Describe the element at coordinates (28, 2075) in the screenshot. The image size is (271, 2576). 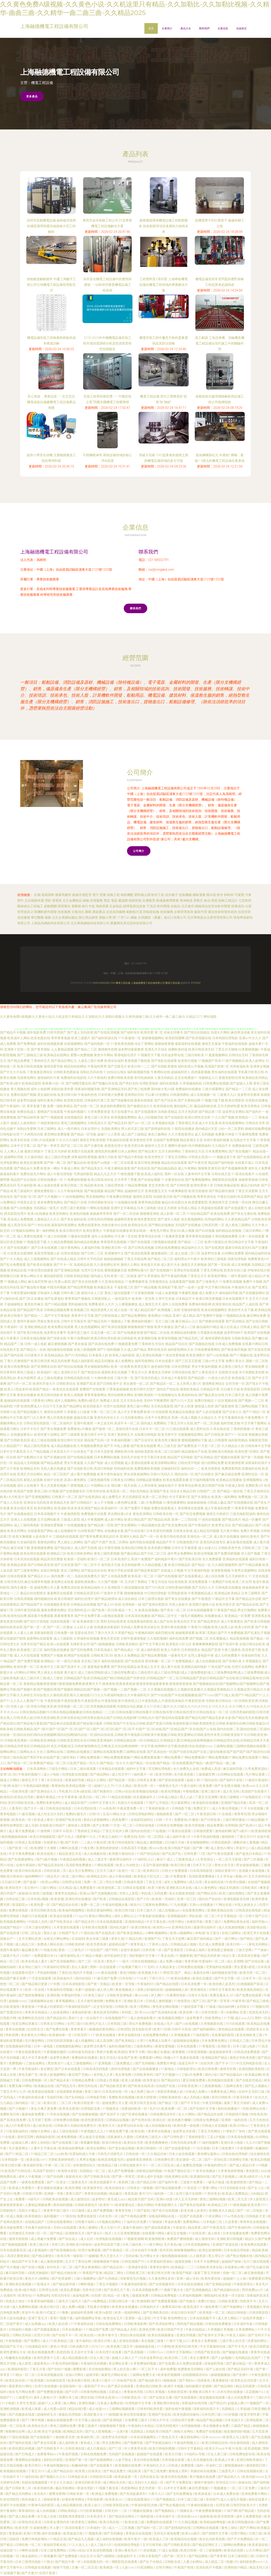
I see `黄色无麻广告` at that location.